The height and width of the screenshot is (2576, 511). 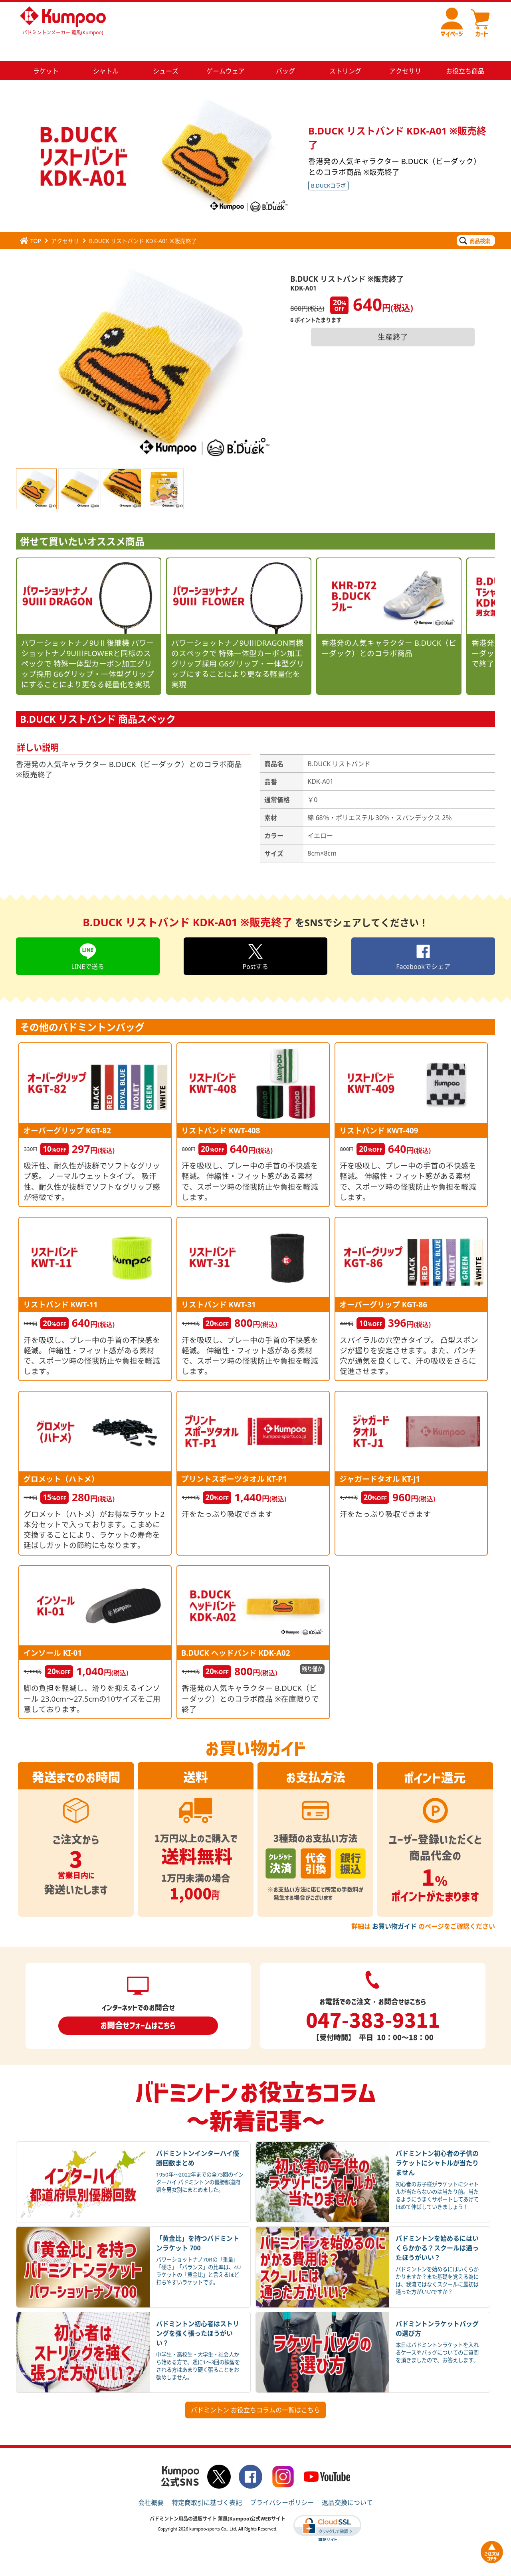 I want to click on TOP, so click(x=30, y=221).